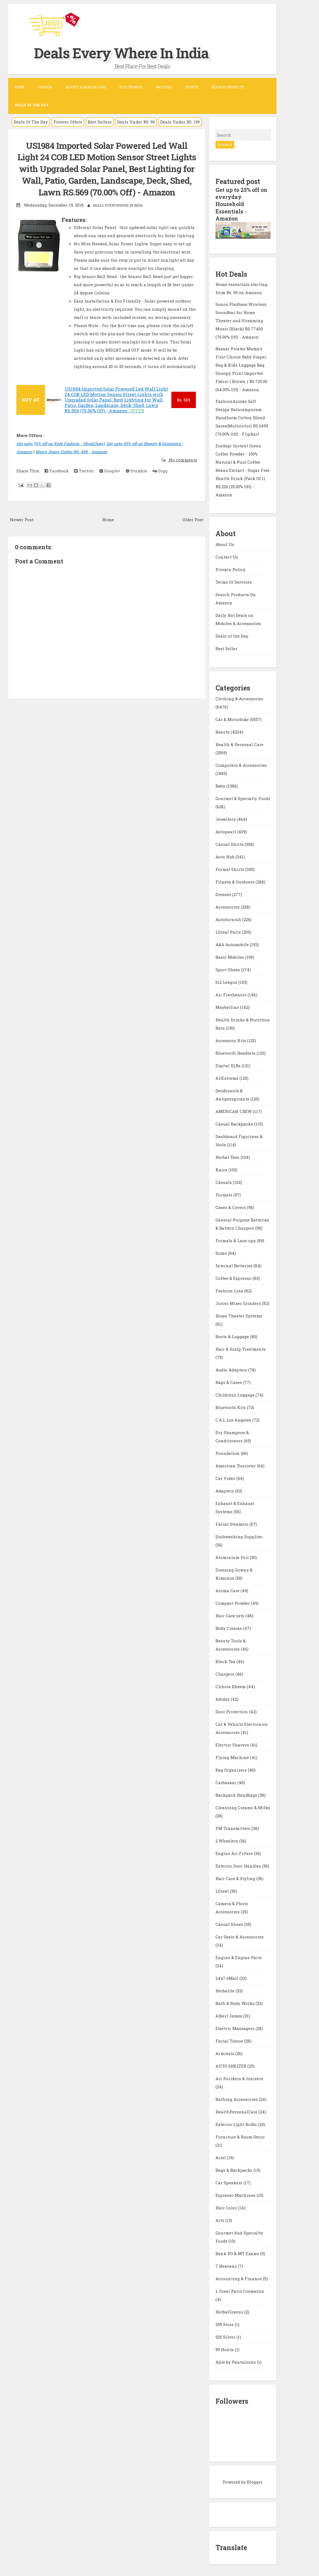 The width and height of the screenshot is (319, 2576). What do you see at coordinates (242, 204) in the screenshot?
I see `Get up to 25% off on everyday Household Essentials - Amazon` at bounding box center [242, 204].